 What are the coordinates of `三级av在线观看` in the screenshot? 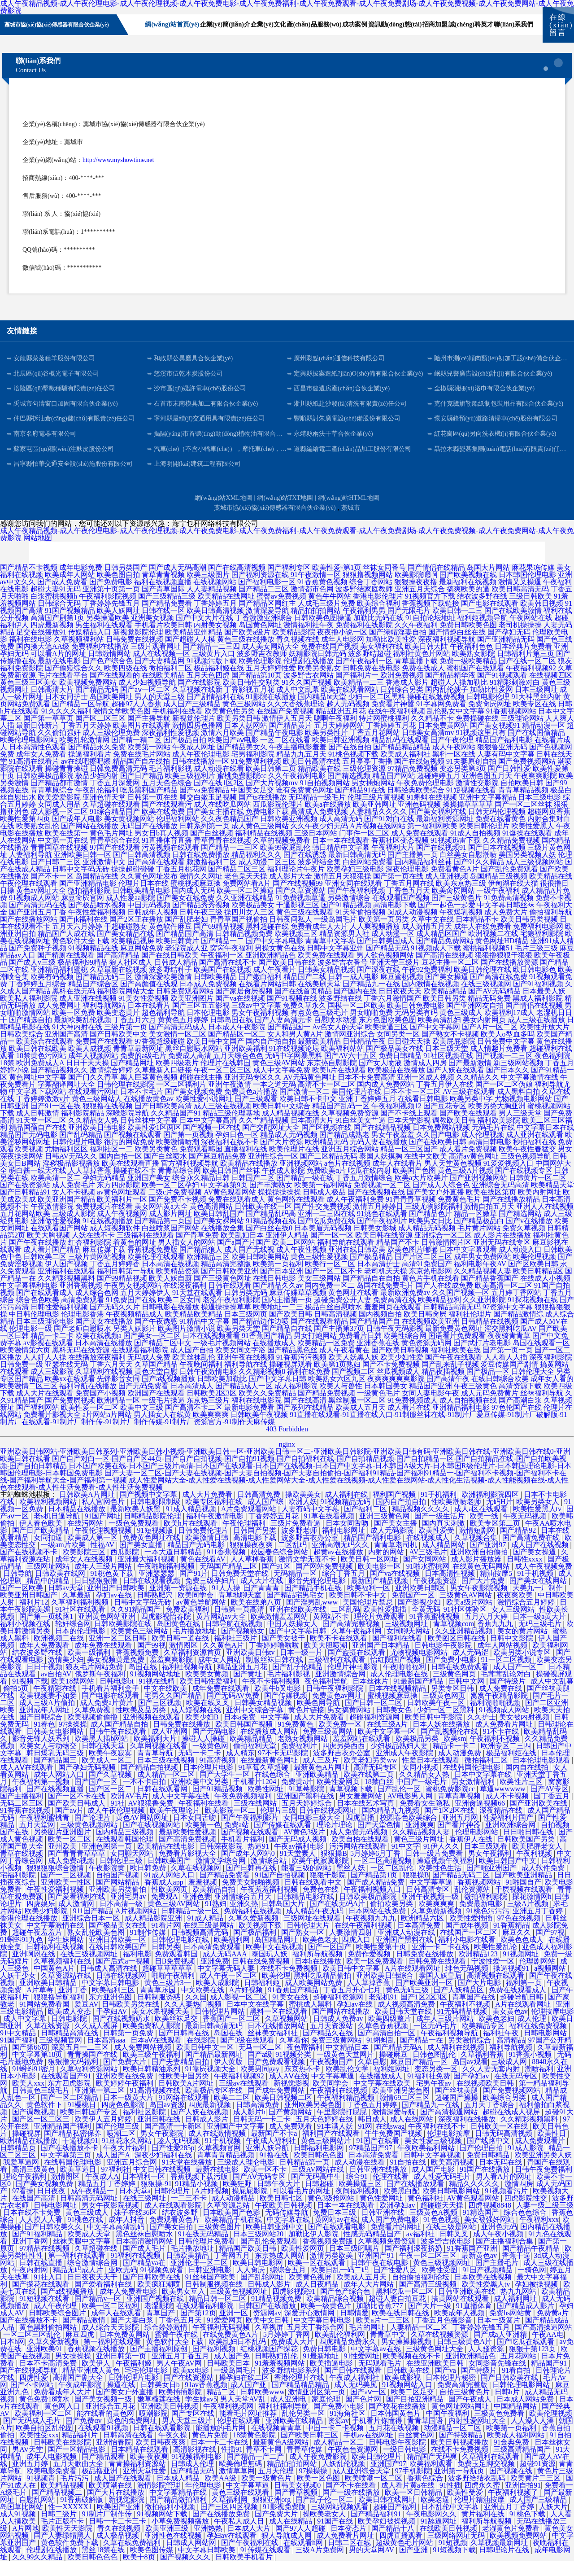 It's located at (244, 2098).